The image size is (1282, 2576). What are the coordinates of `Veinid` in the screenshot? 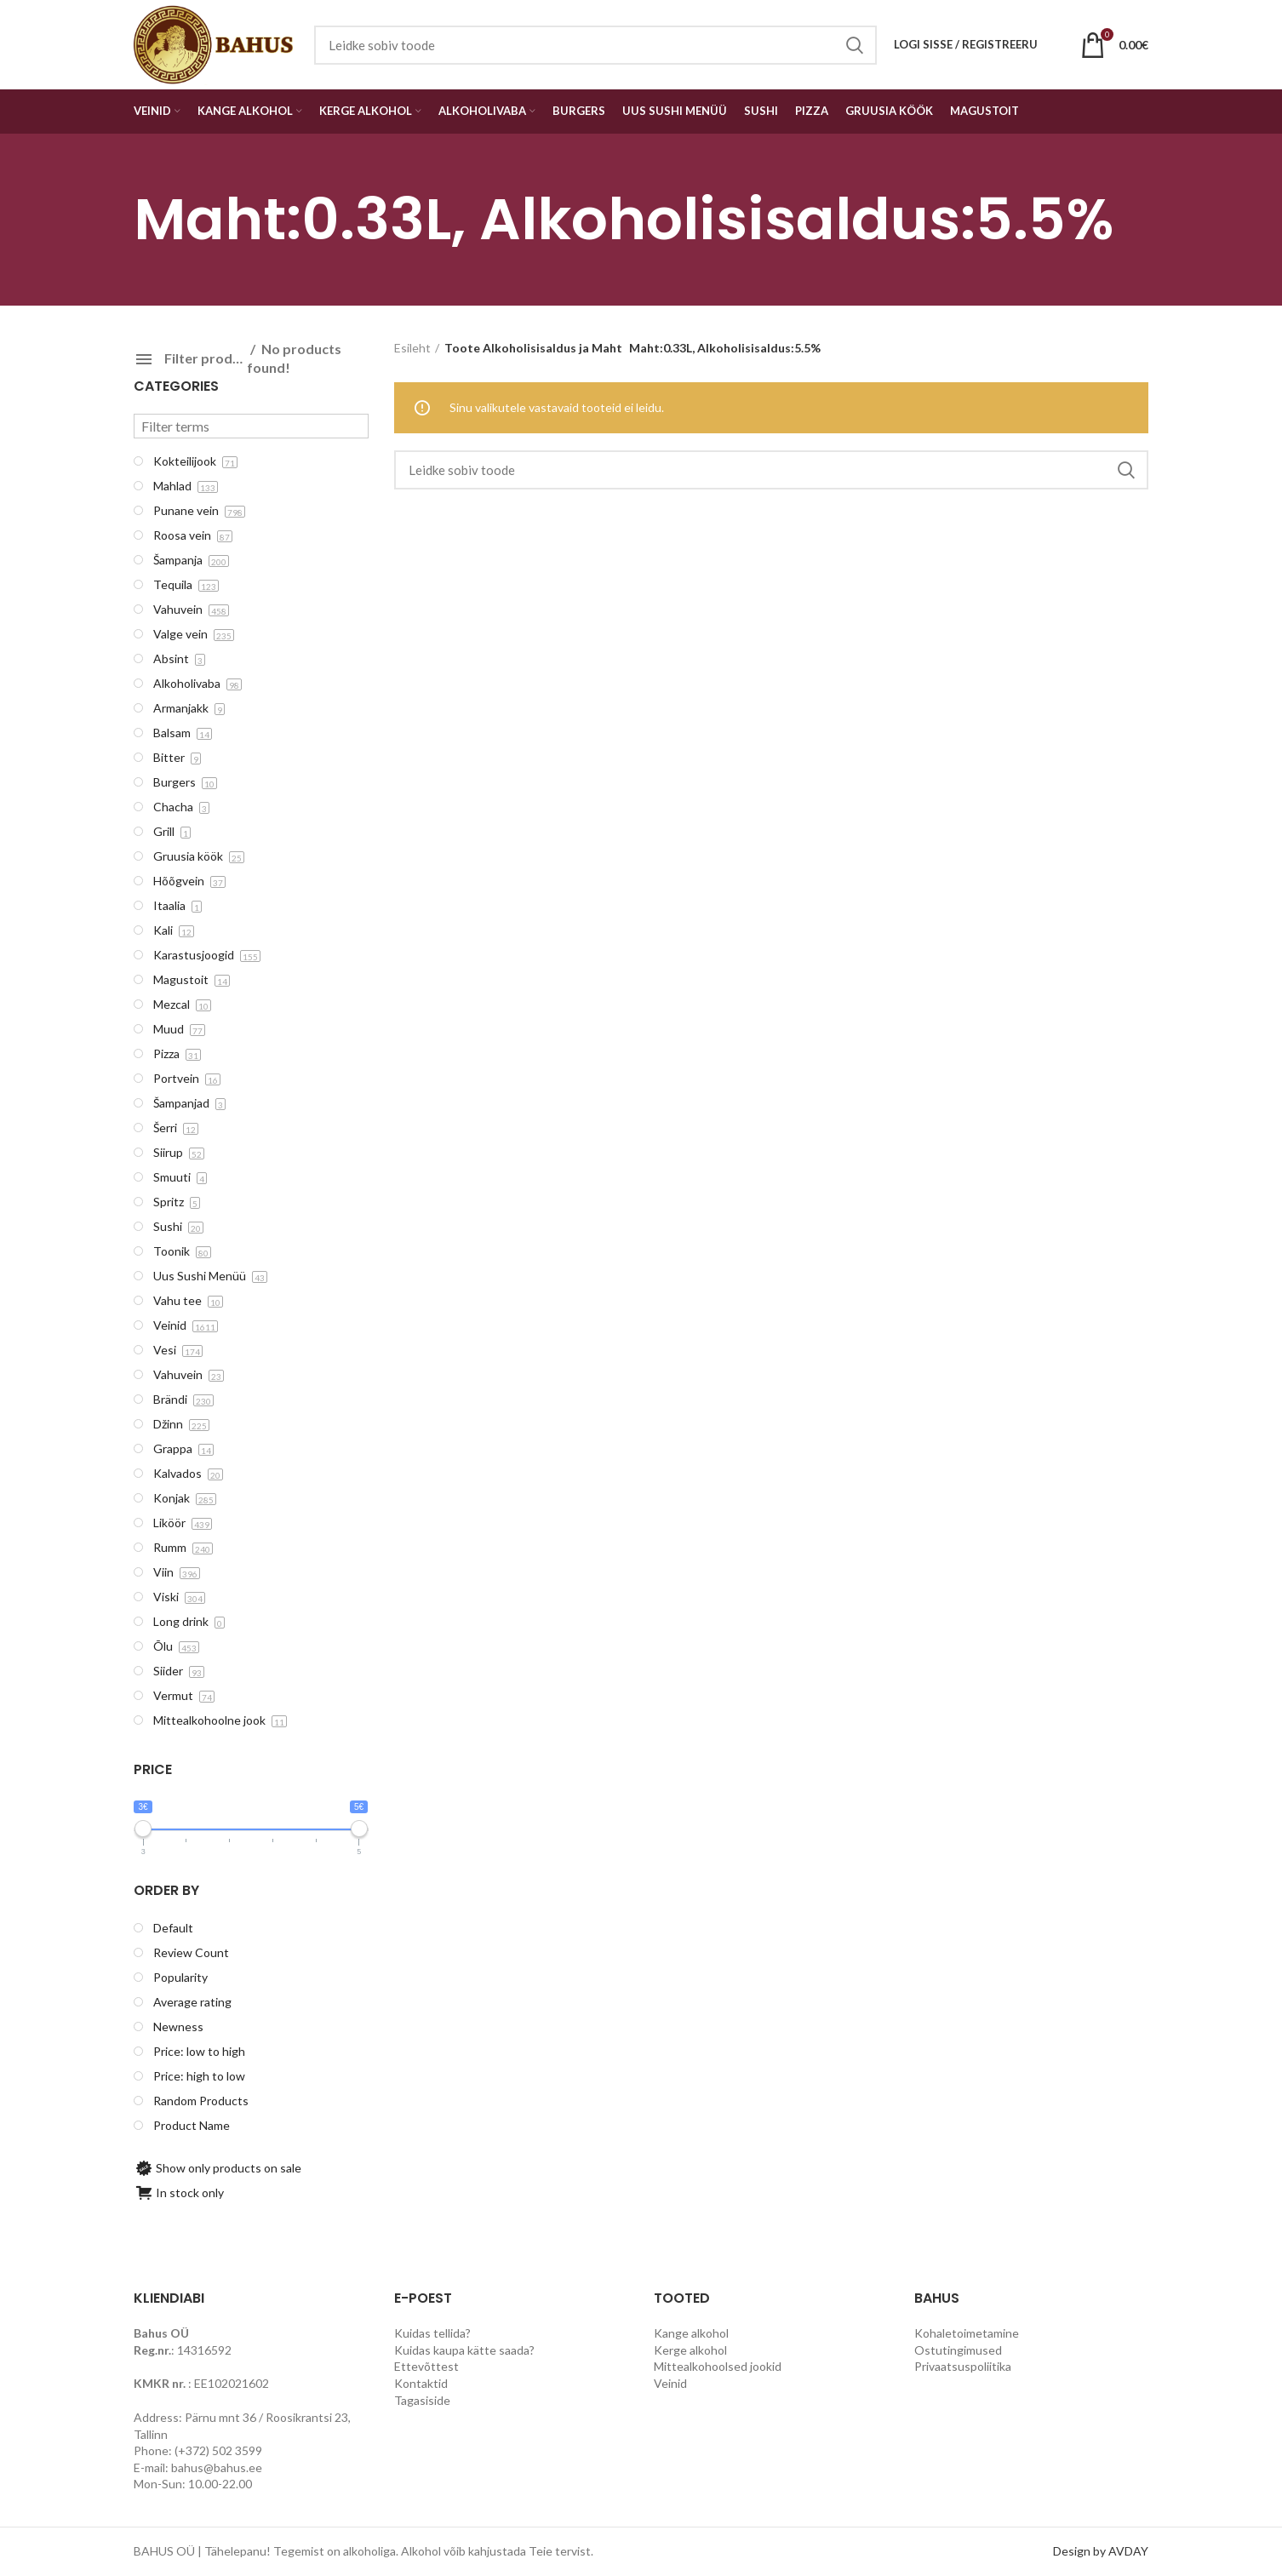 It's located at (670, 2383).